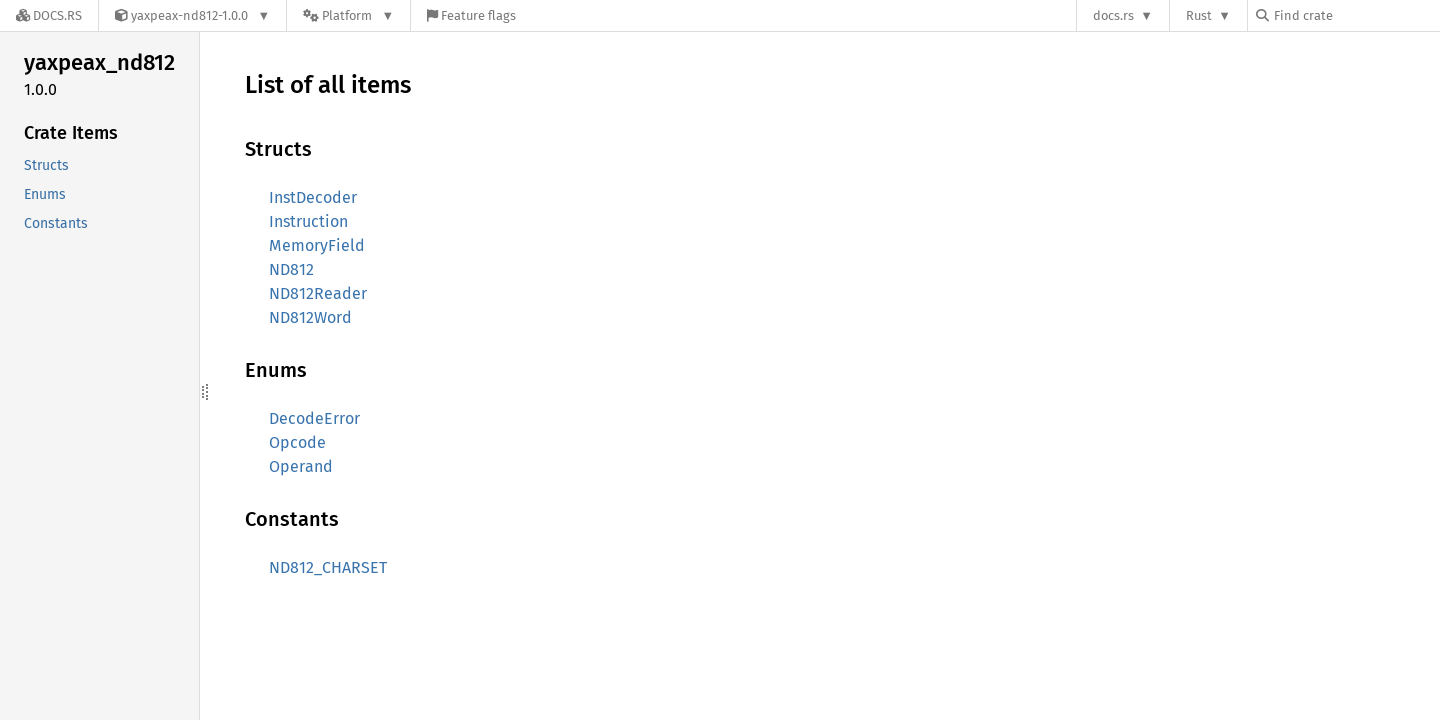 The height and width of the screenshot is (720, 1440). What do you see at coordinates (317, 245) in the screenshot?
I see `MemoryField` at bounding box center [317, 245].